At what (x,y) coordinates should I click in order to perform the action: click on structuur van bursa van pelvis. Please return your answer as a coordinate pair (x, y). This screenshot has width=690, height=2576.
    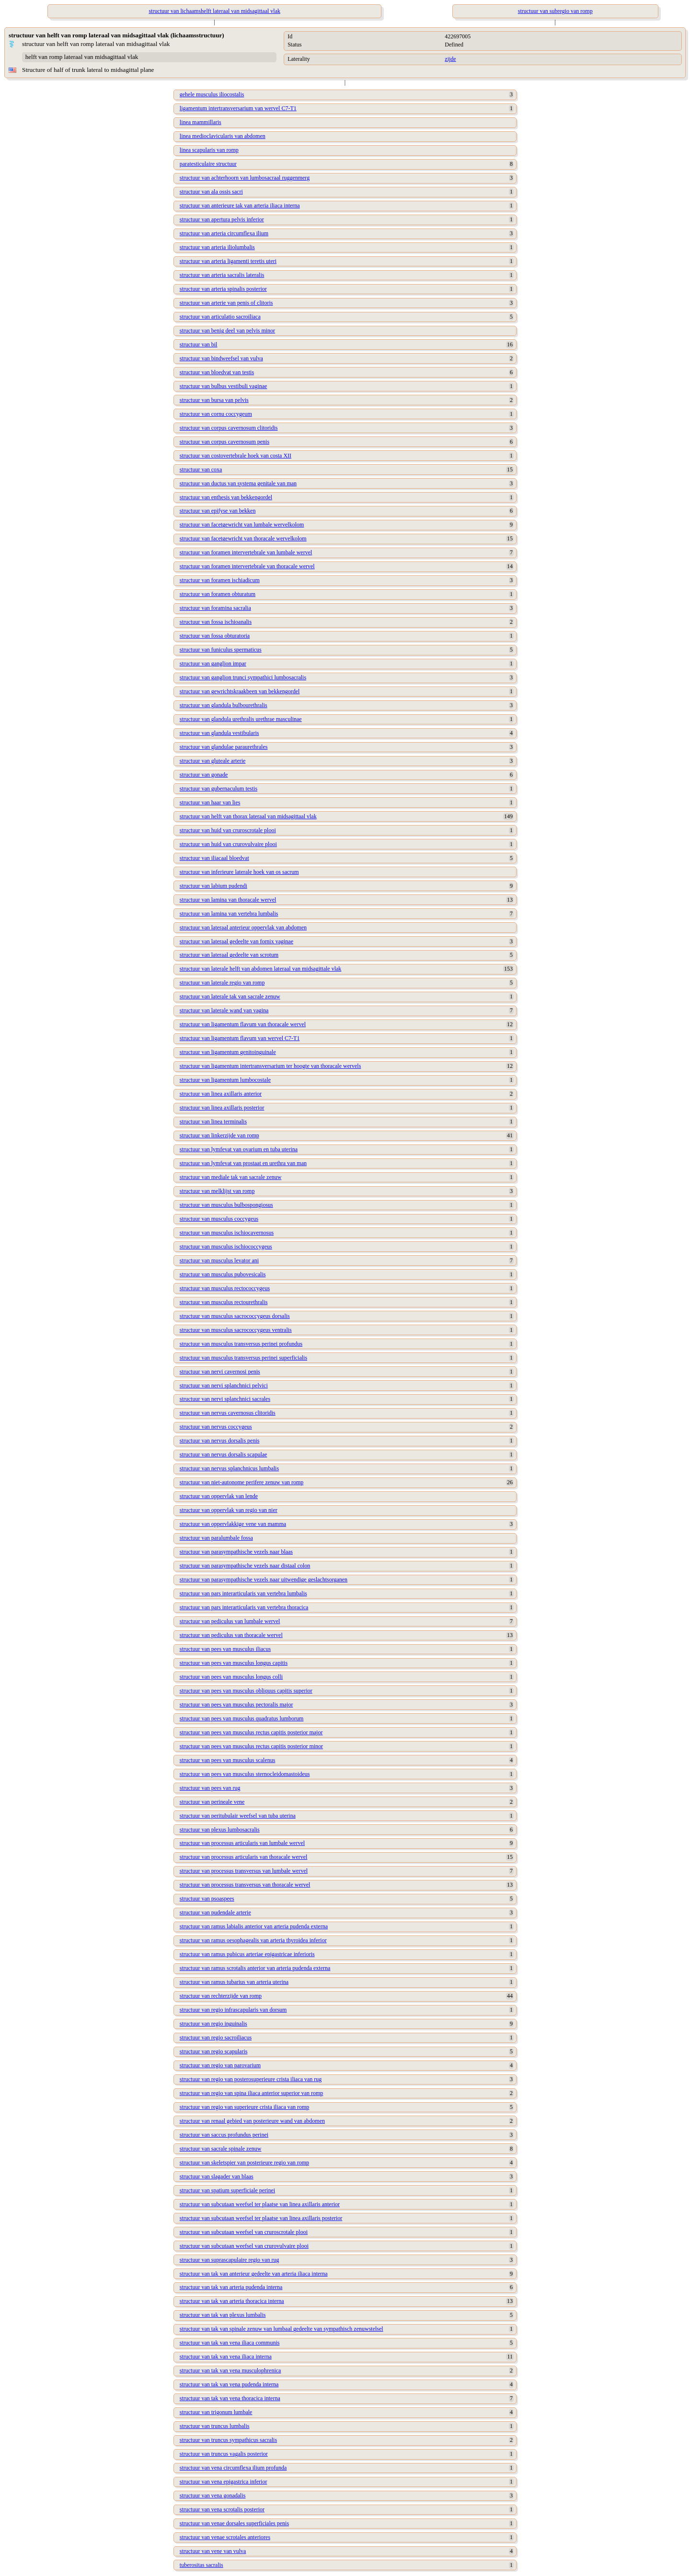
    Looking at the image, I should click on (214, 400).